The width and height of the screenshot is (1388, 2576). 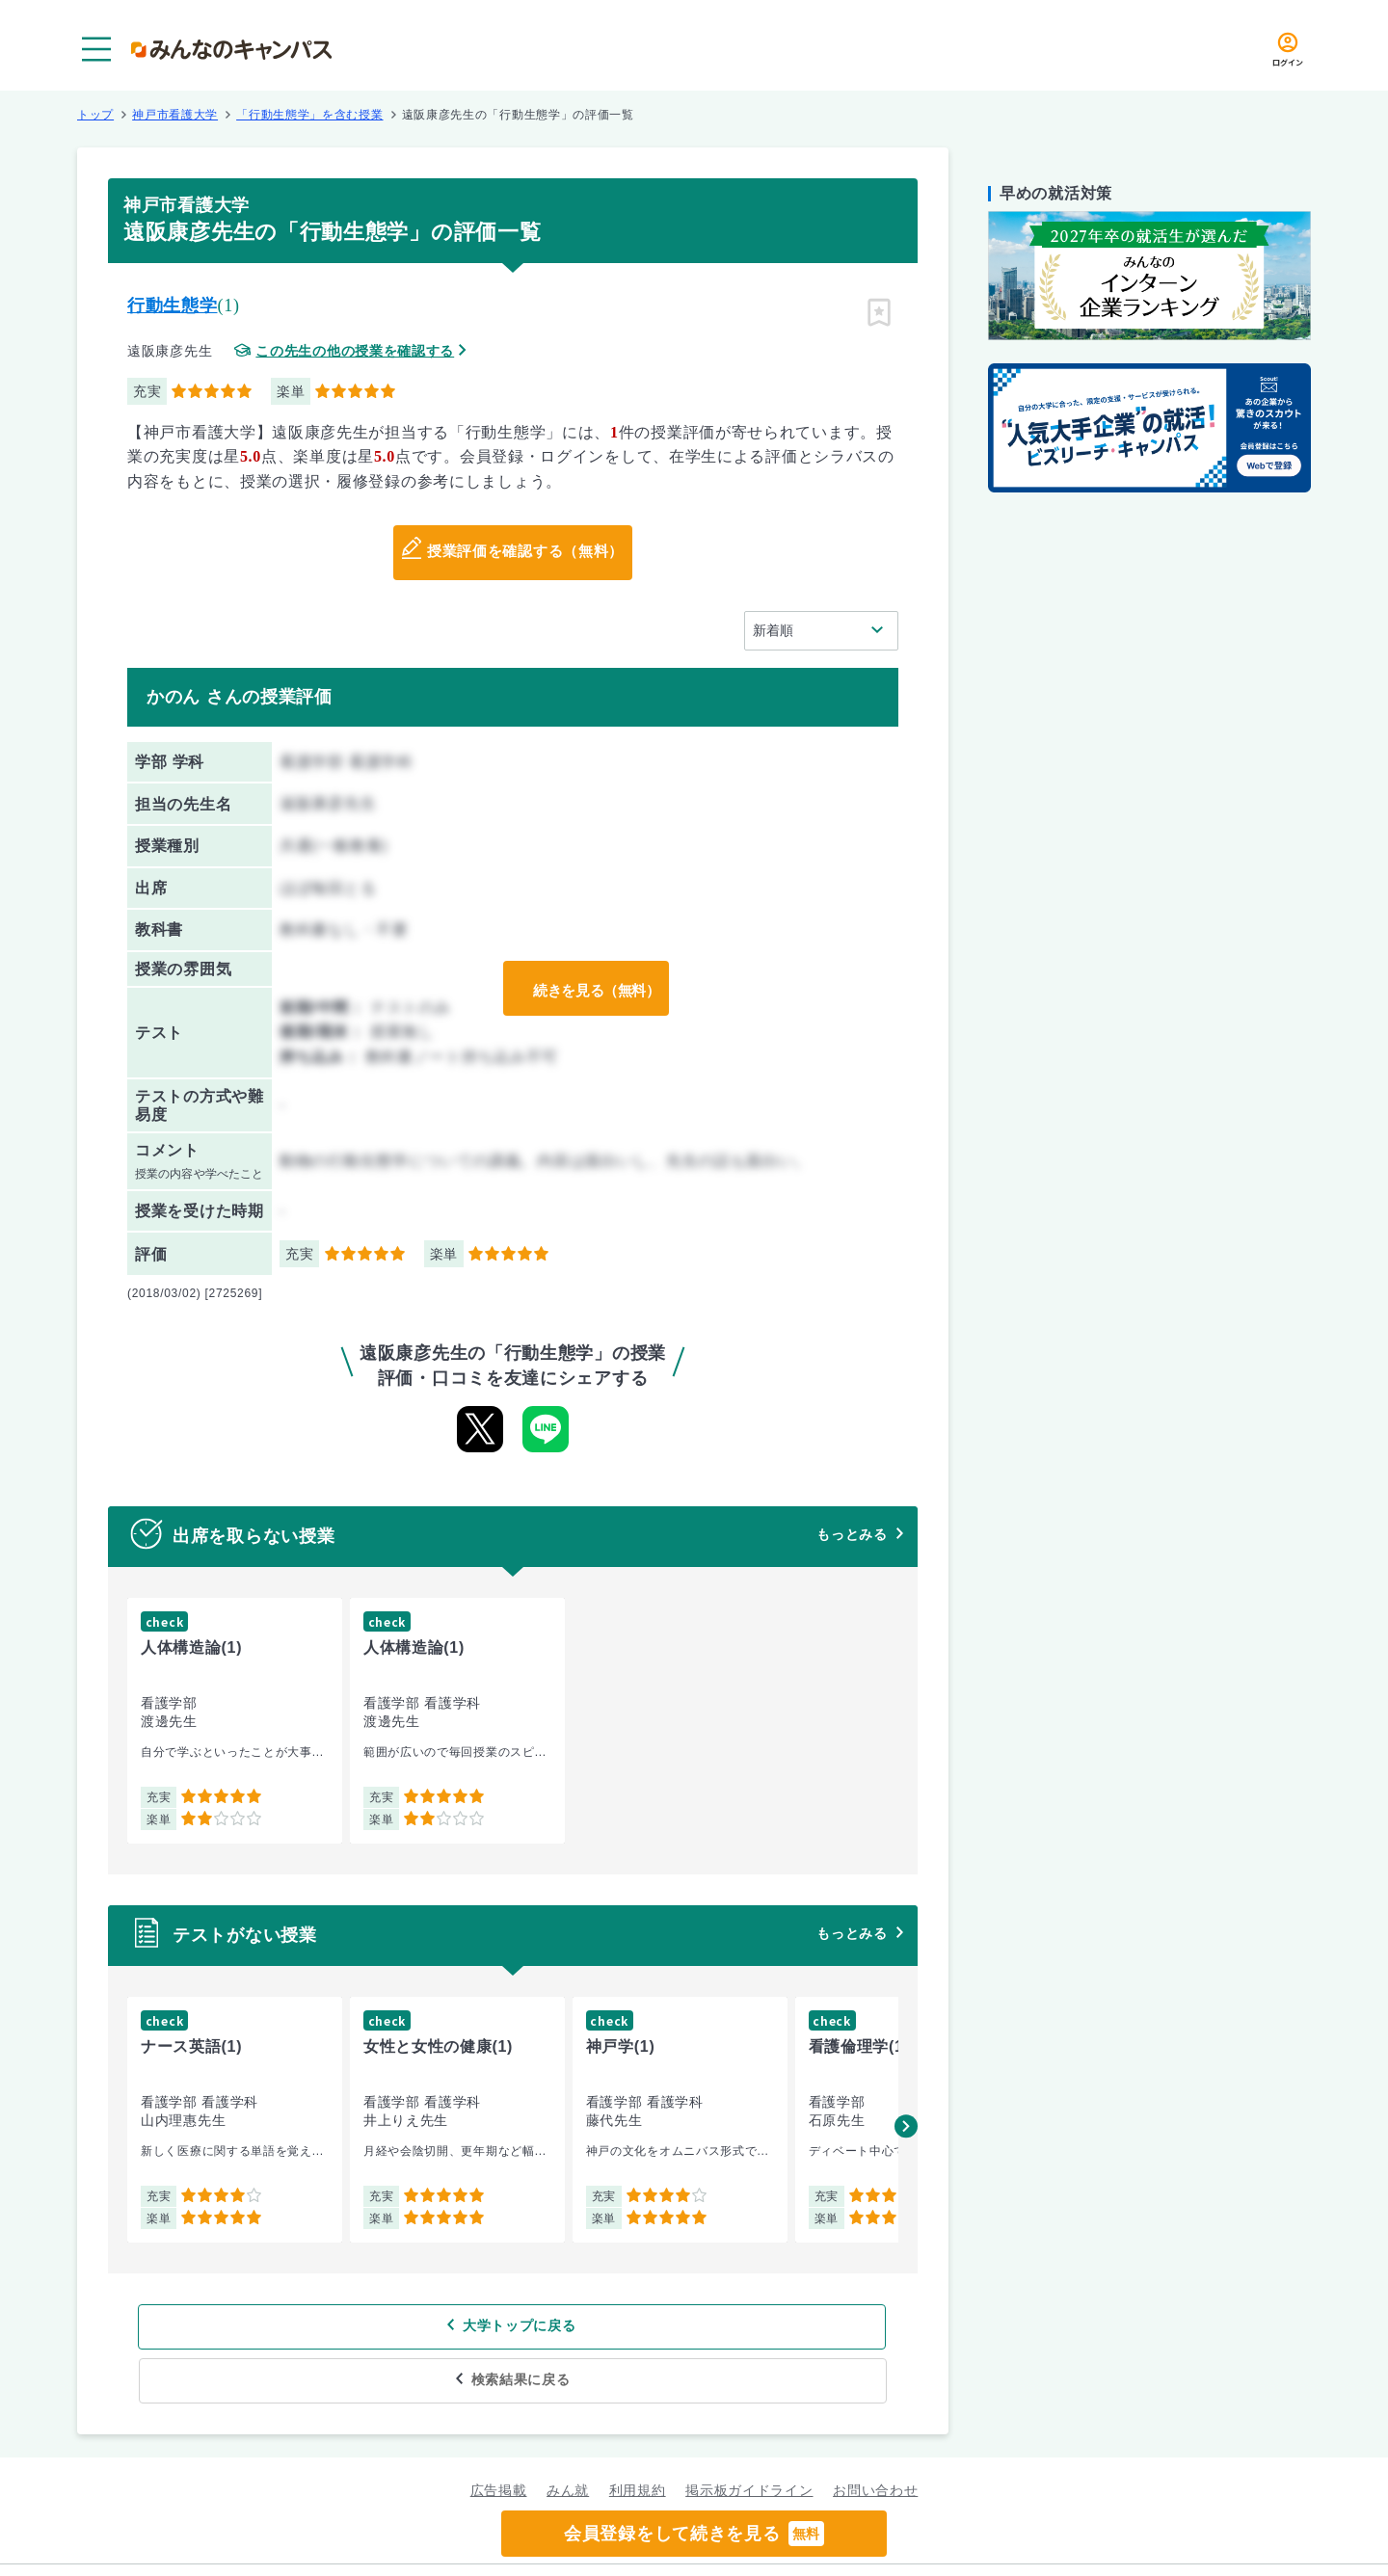 What do you see at coordinates (852, 1534) in the screenshot?
I see `もっとみる` at bounding box center [852, 1534].